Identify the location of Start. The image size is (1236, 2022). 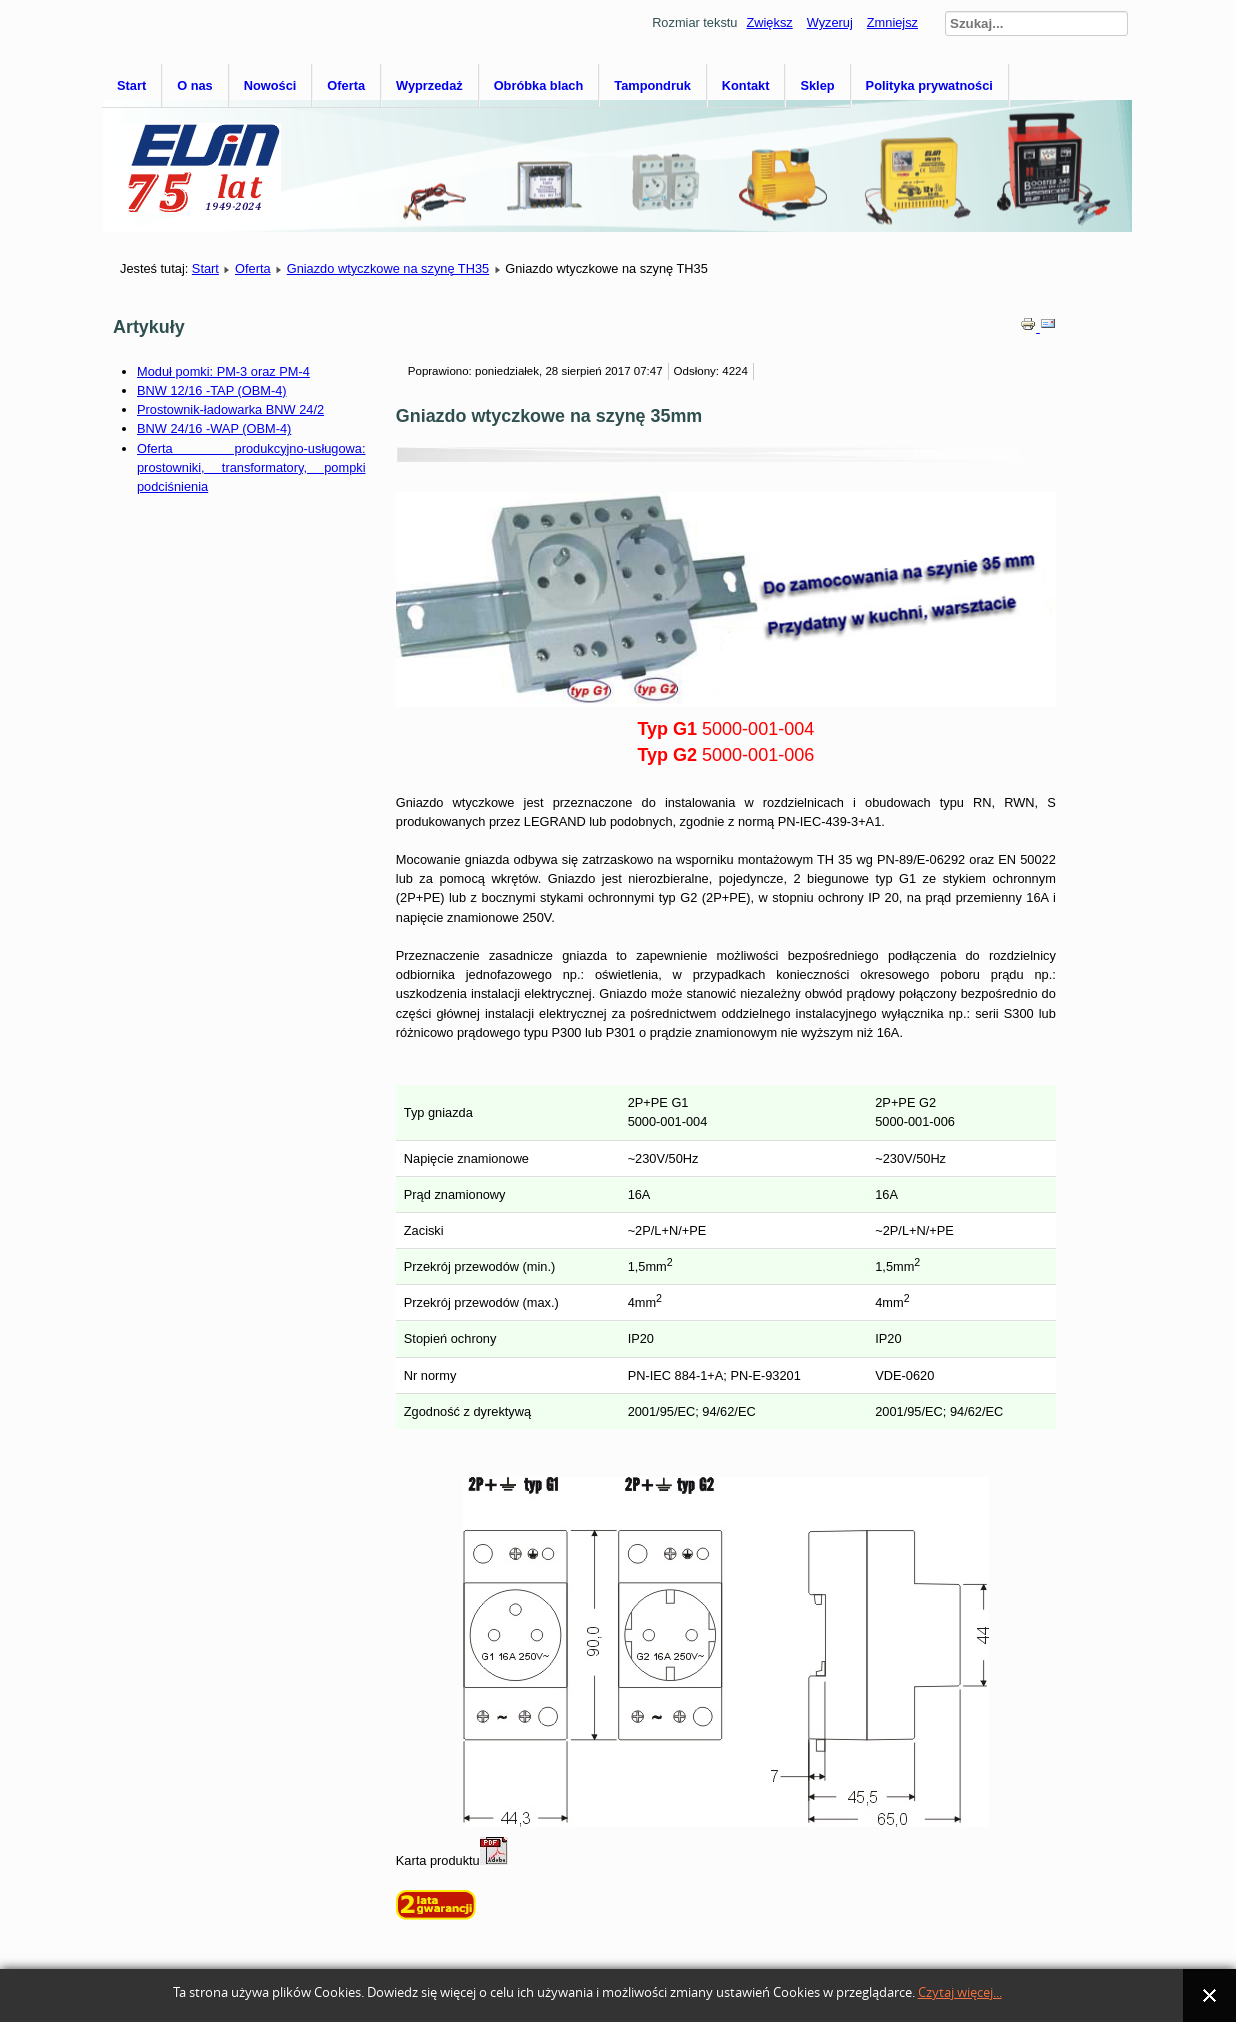
(131, 85).